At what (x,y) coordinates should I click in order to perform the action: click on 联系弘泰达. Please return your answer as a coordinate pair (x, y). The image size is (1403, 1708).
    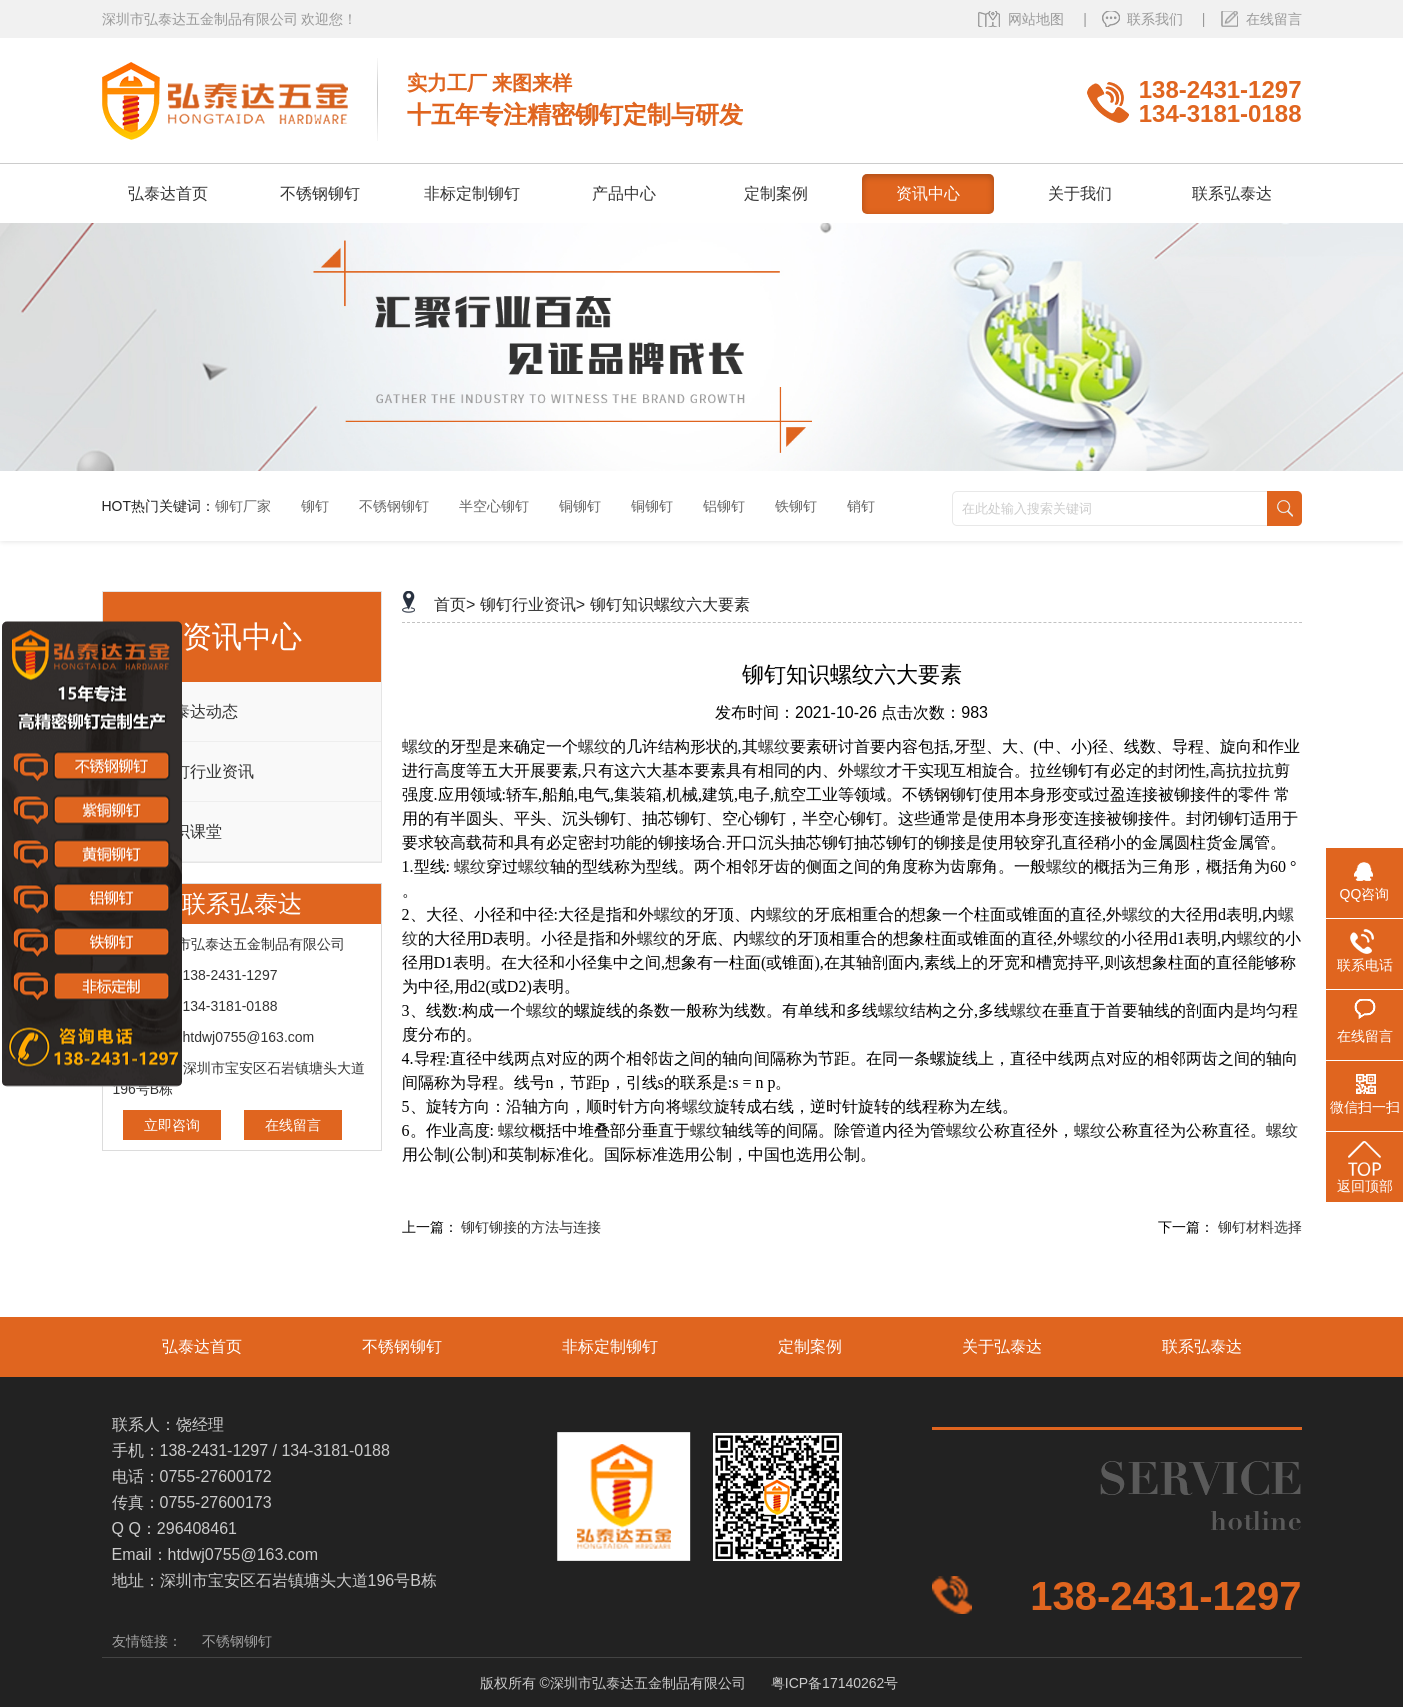
    Looking at the image, I should click on (1202, 1346).